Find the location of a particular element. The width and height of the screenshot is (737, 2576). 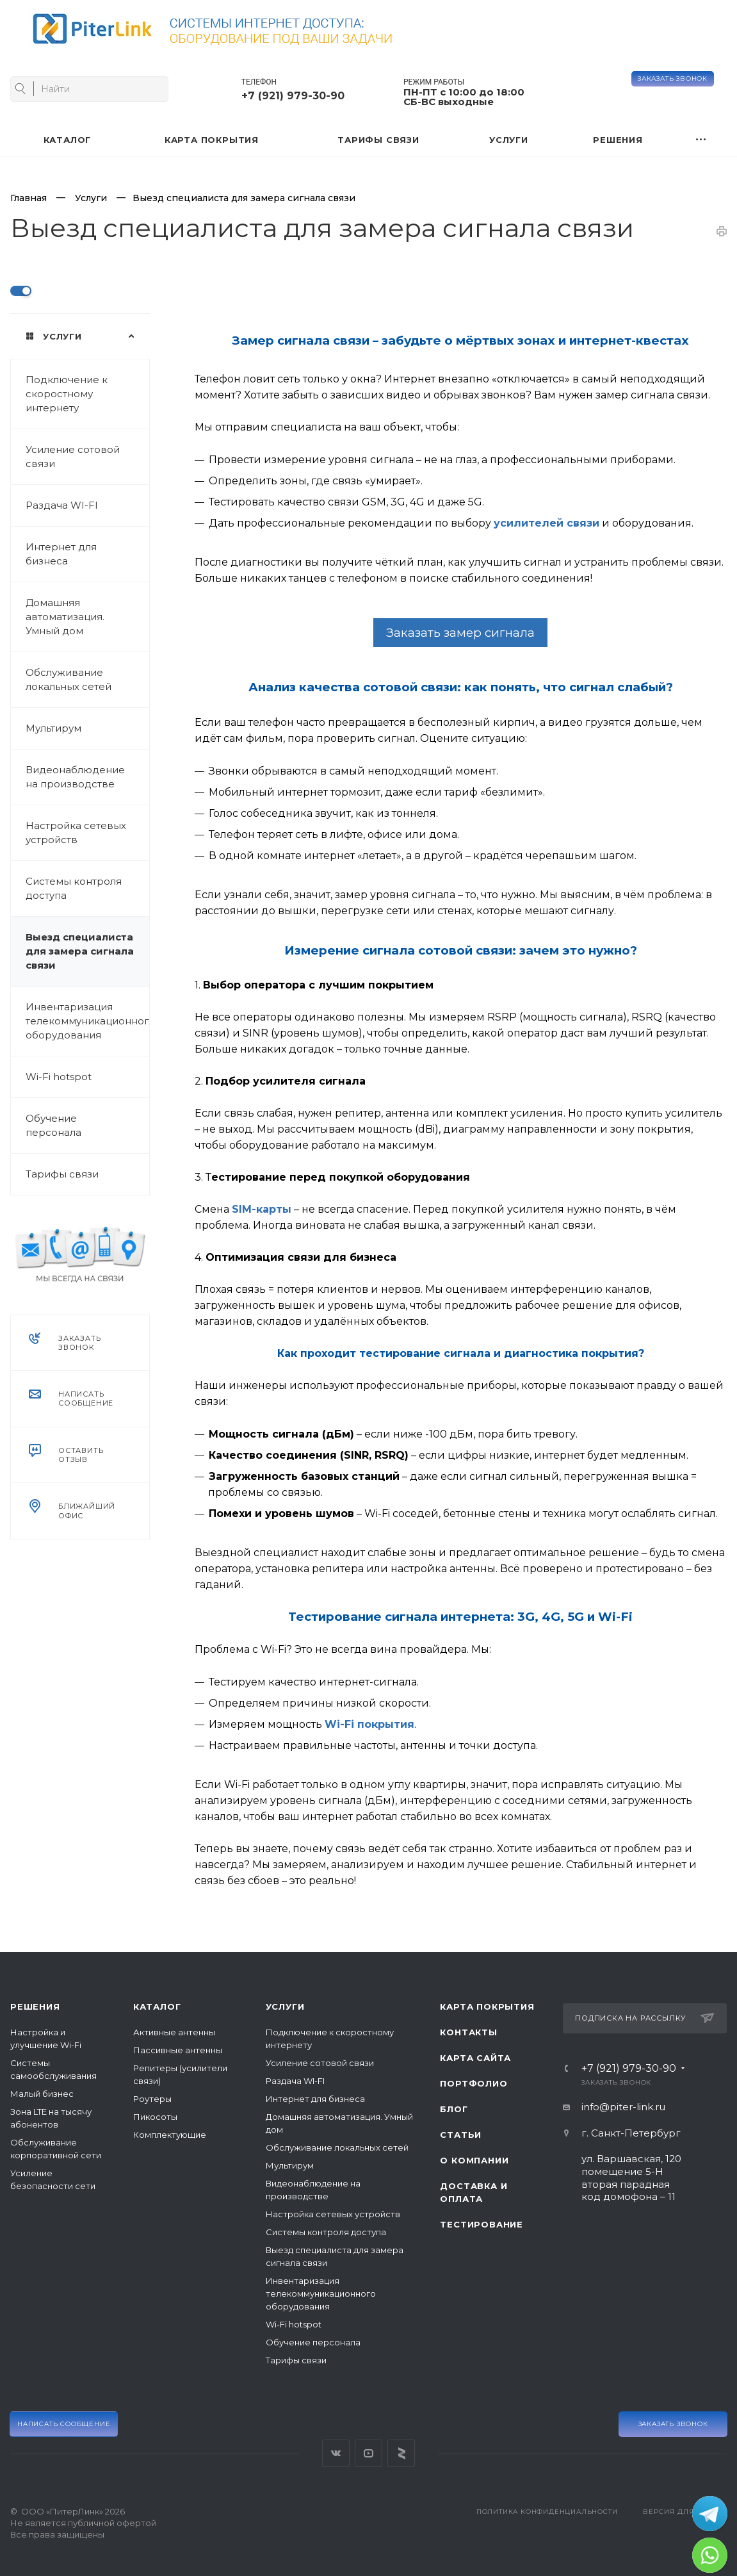

Пикосоты is located at coordinates (155, 2117).